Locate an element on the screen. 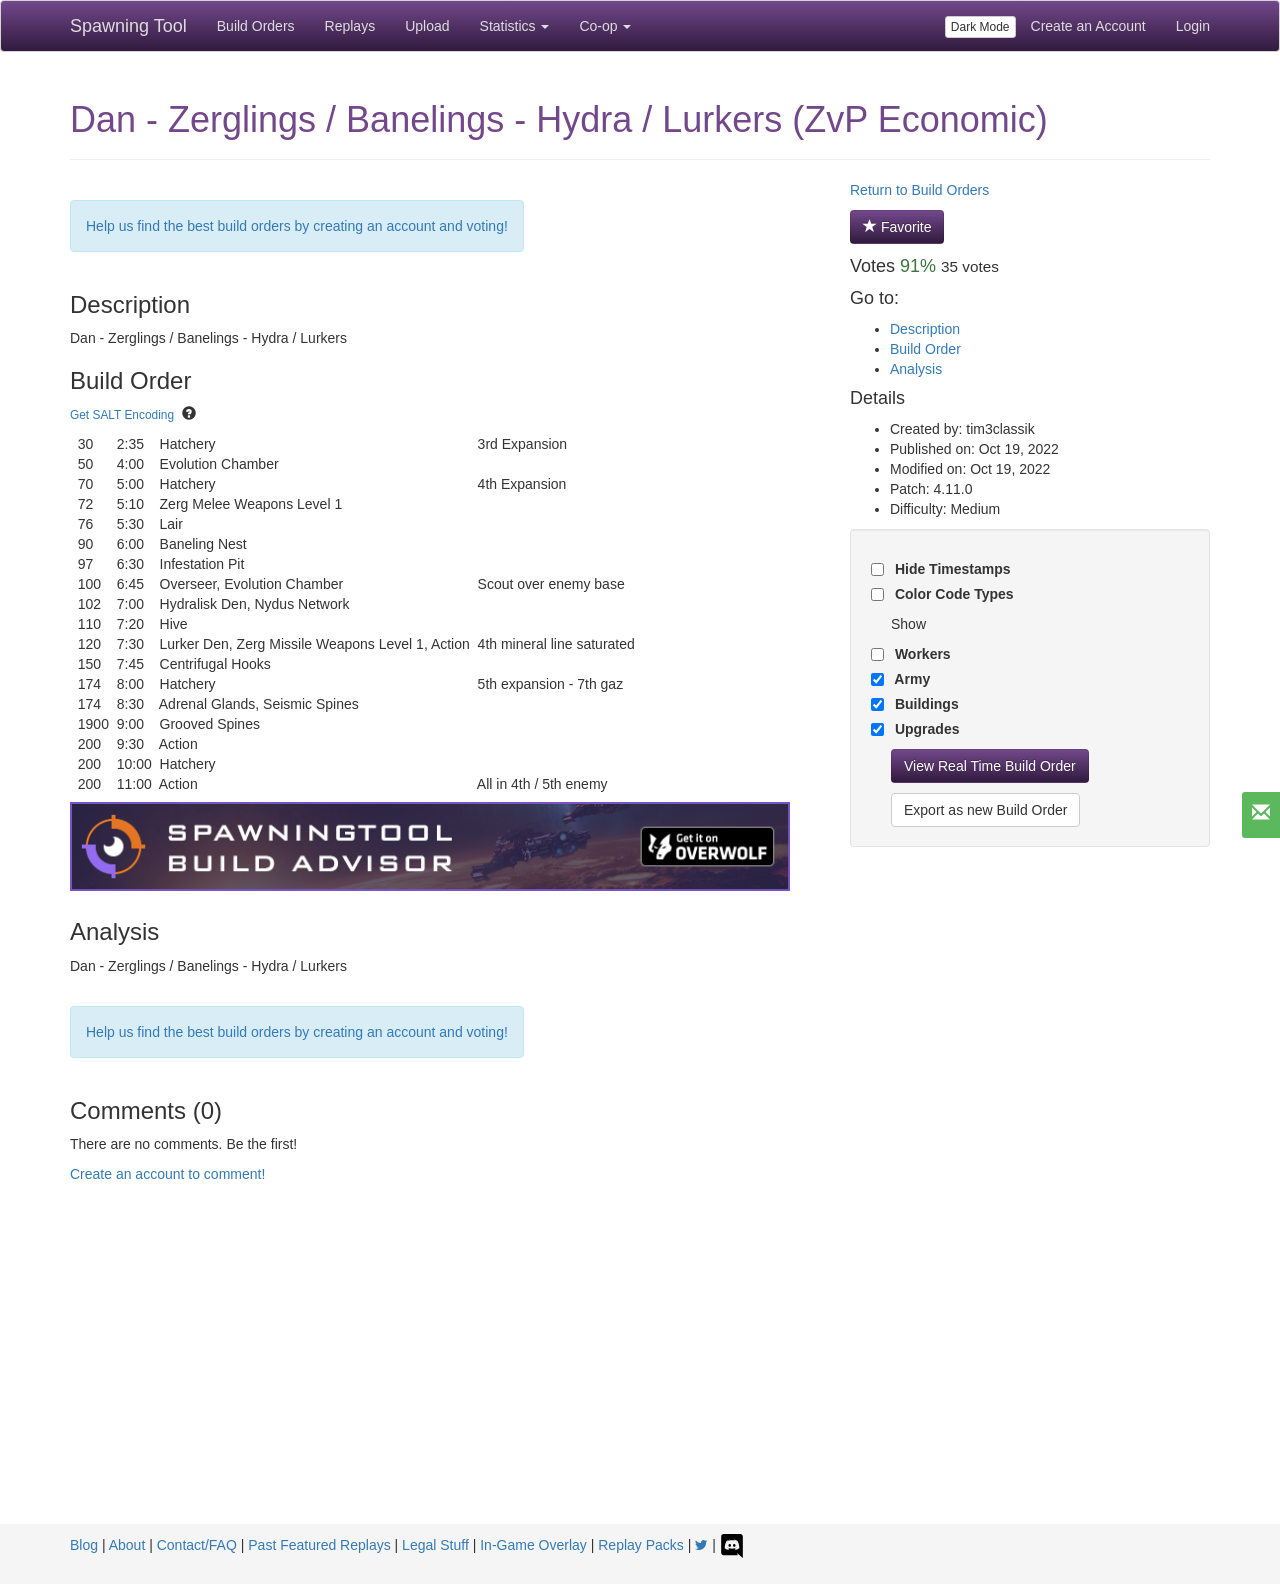 The image size is (1280, 1584). Build Orders is located at coordinates (256, 26).